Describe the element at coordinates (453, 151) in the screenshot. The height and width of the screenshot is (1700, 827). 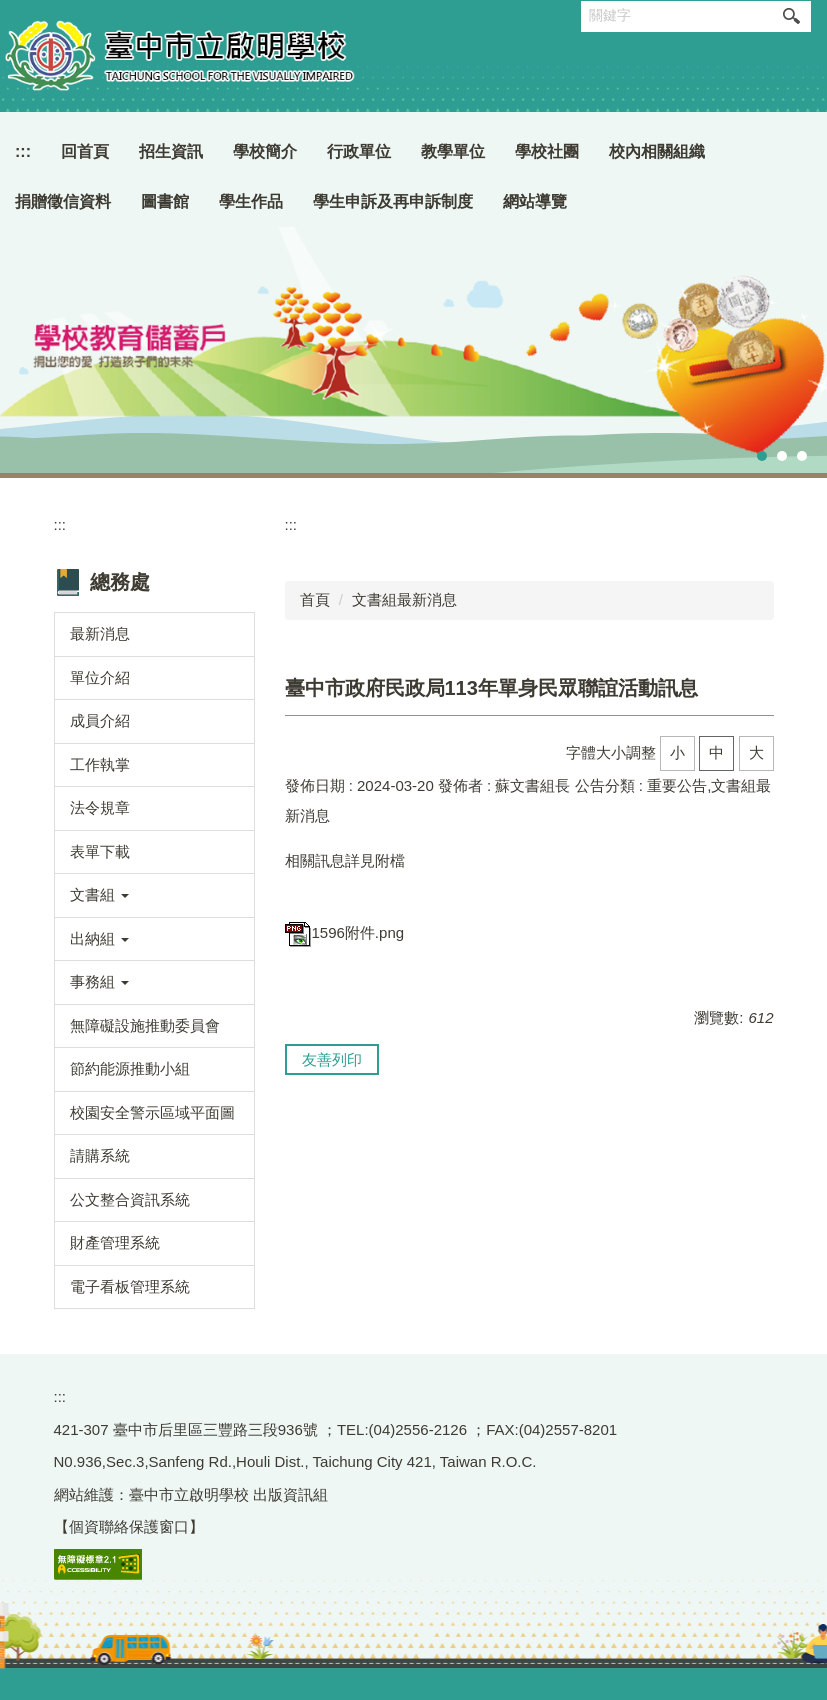
I see `教學單位 [button]` at that location.